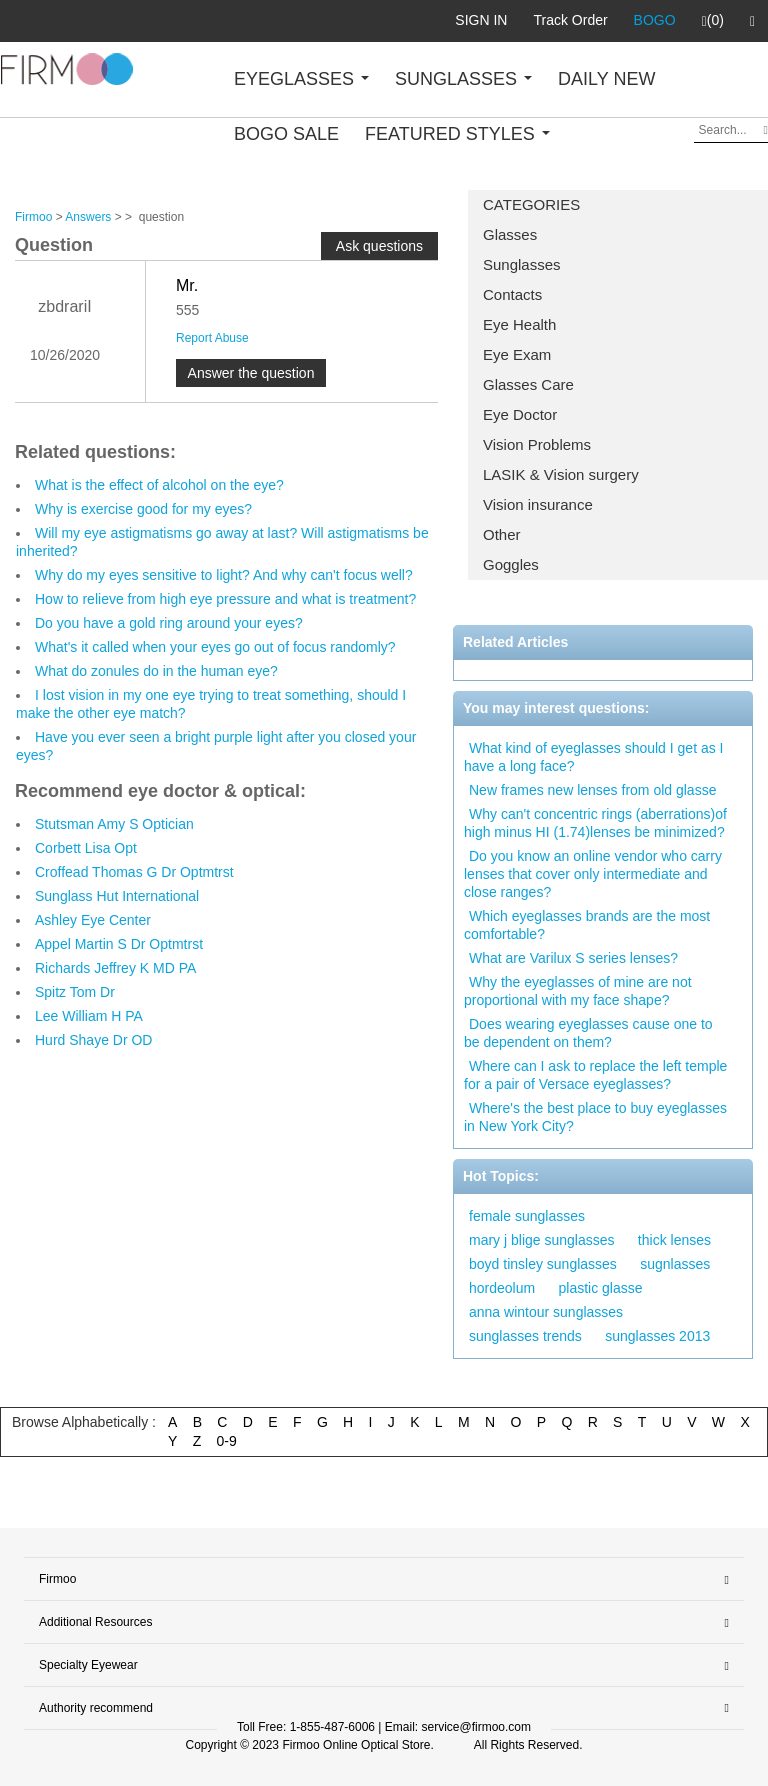 The height and width of the screenshot is (1786, 768). I want to click on EYEGLASSES, so click(301, 79).